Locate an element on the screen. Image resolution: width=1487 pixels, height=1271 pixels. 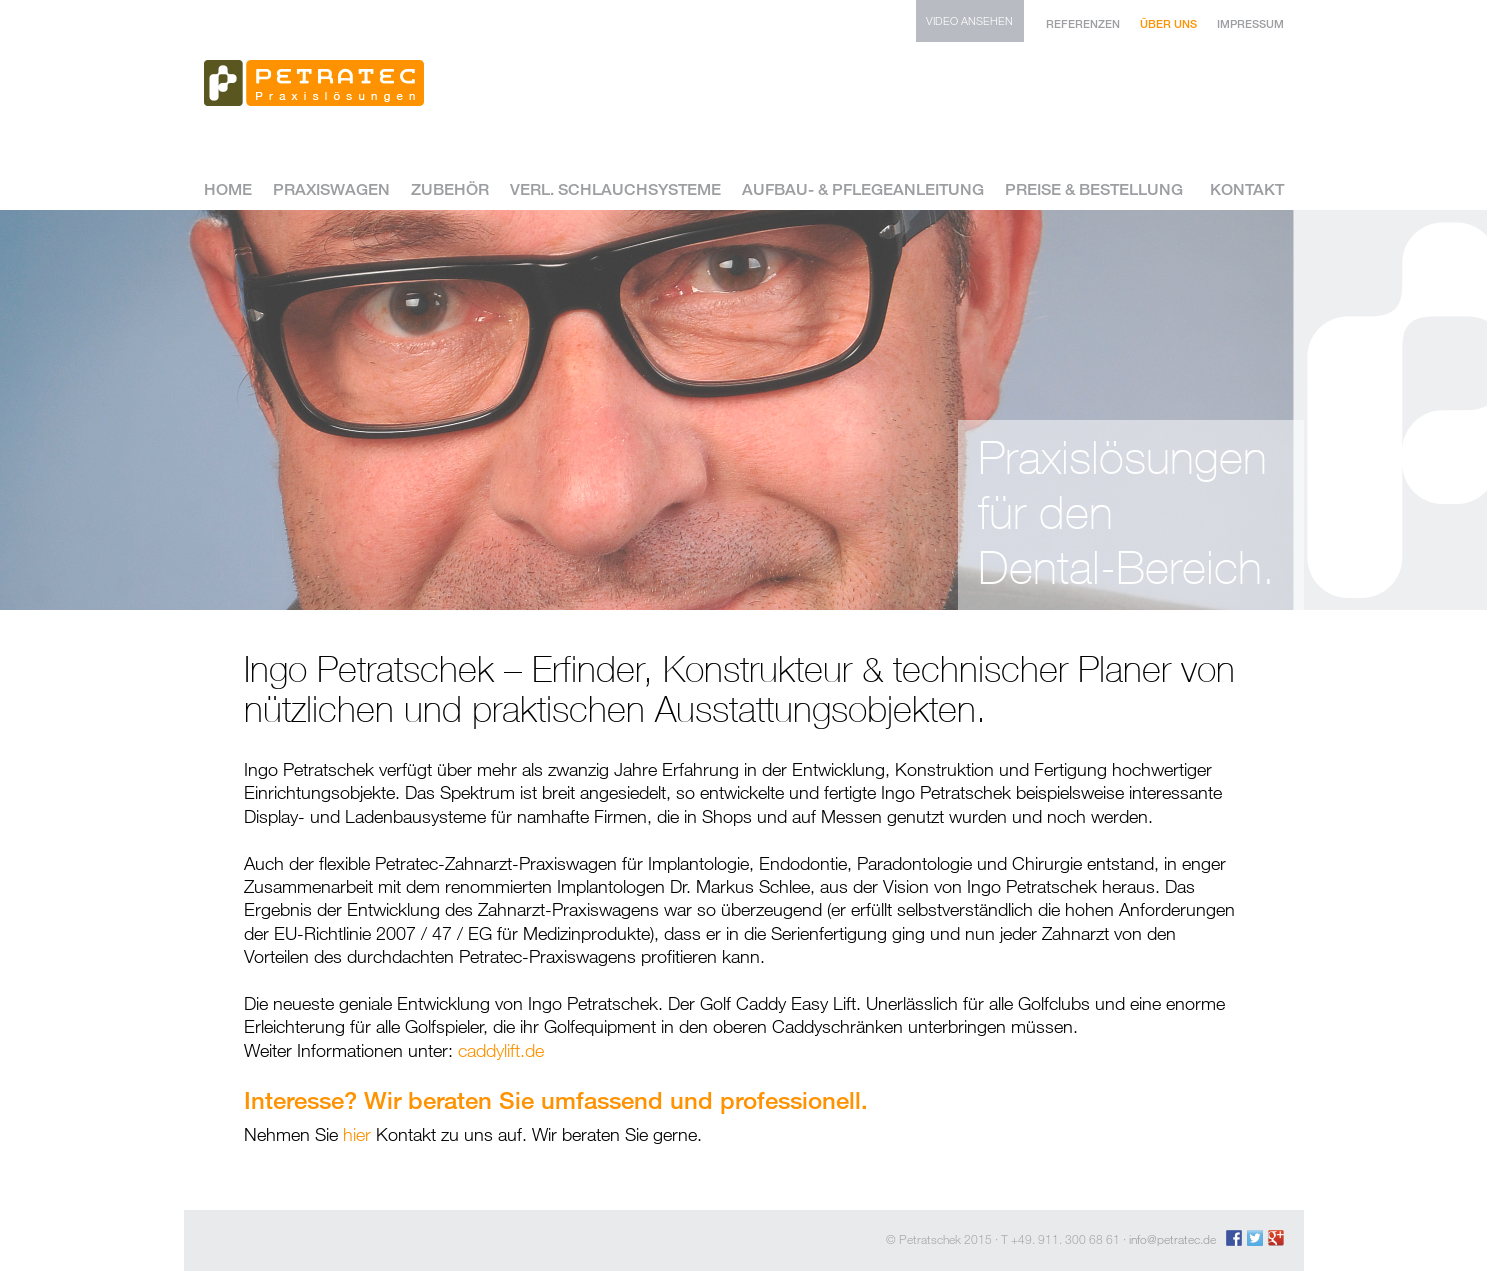
Video ansehen is located at coordinates (969, 20).